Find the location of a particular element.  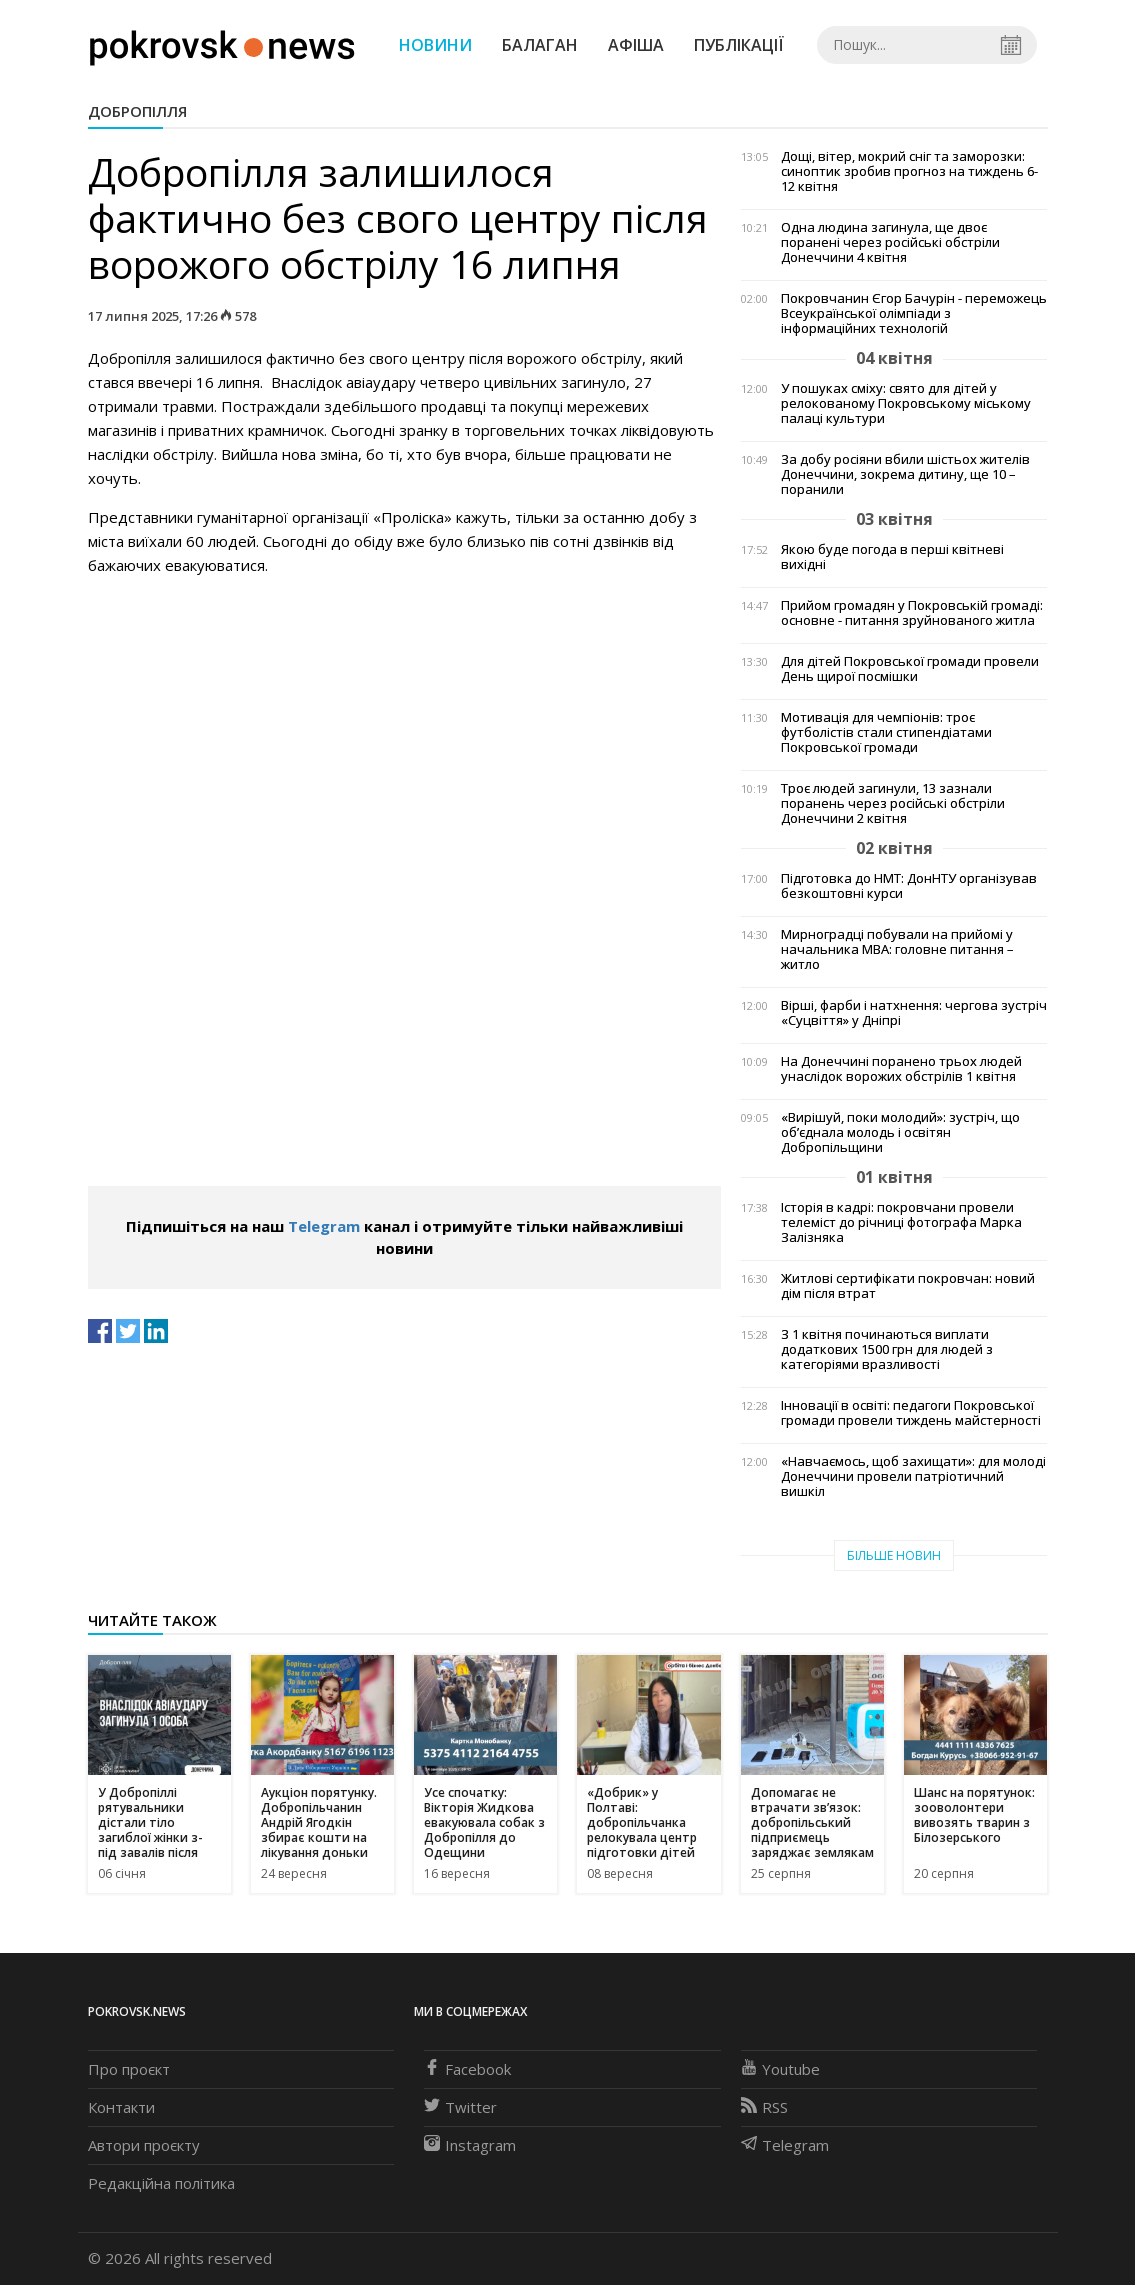

Контакти is located at coordinates (121, 2107).